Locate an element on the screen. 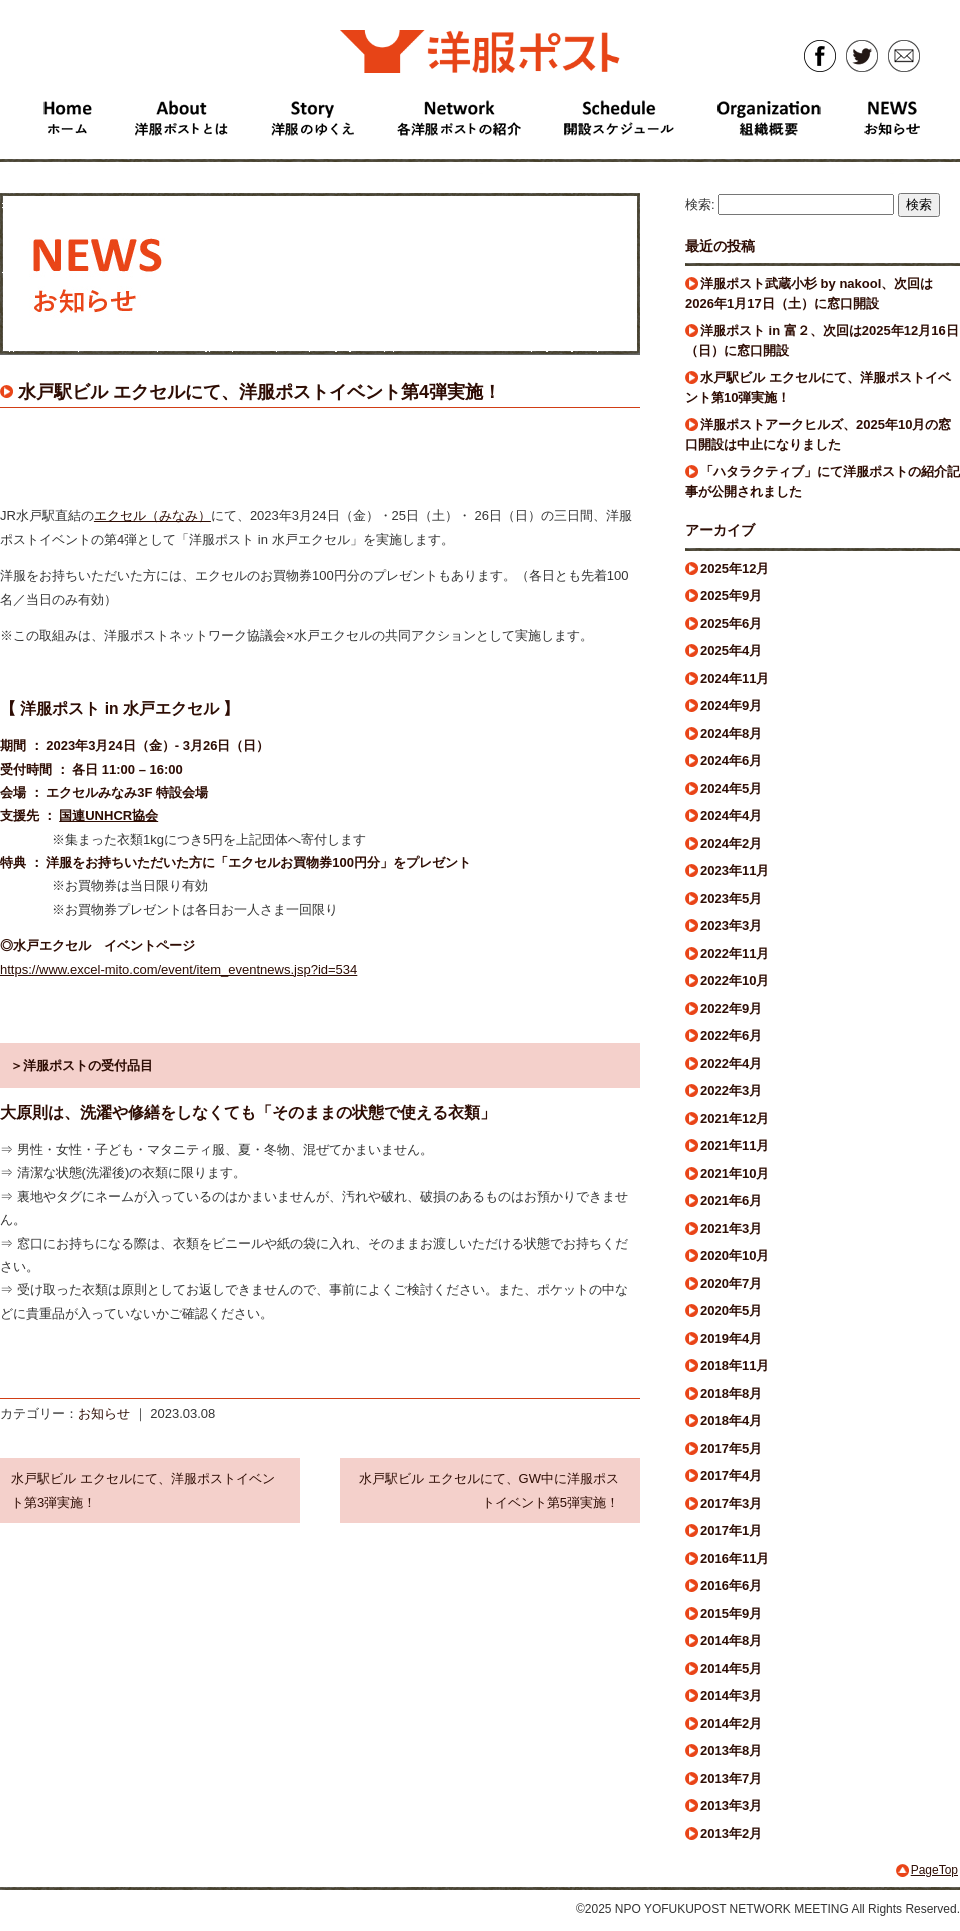 The height and width of the screenshot is (1931, 960). 2020年7月 is located at coordinates (731, 1283).